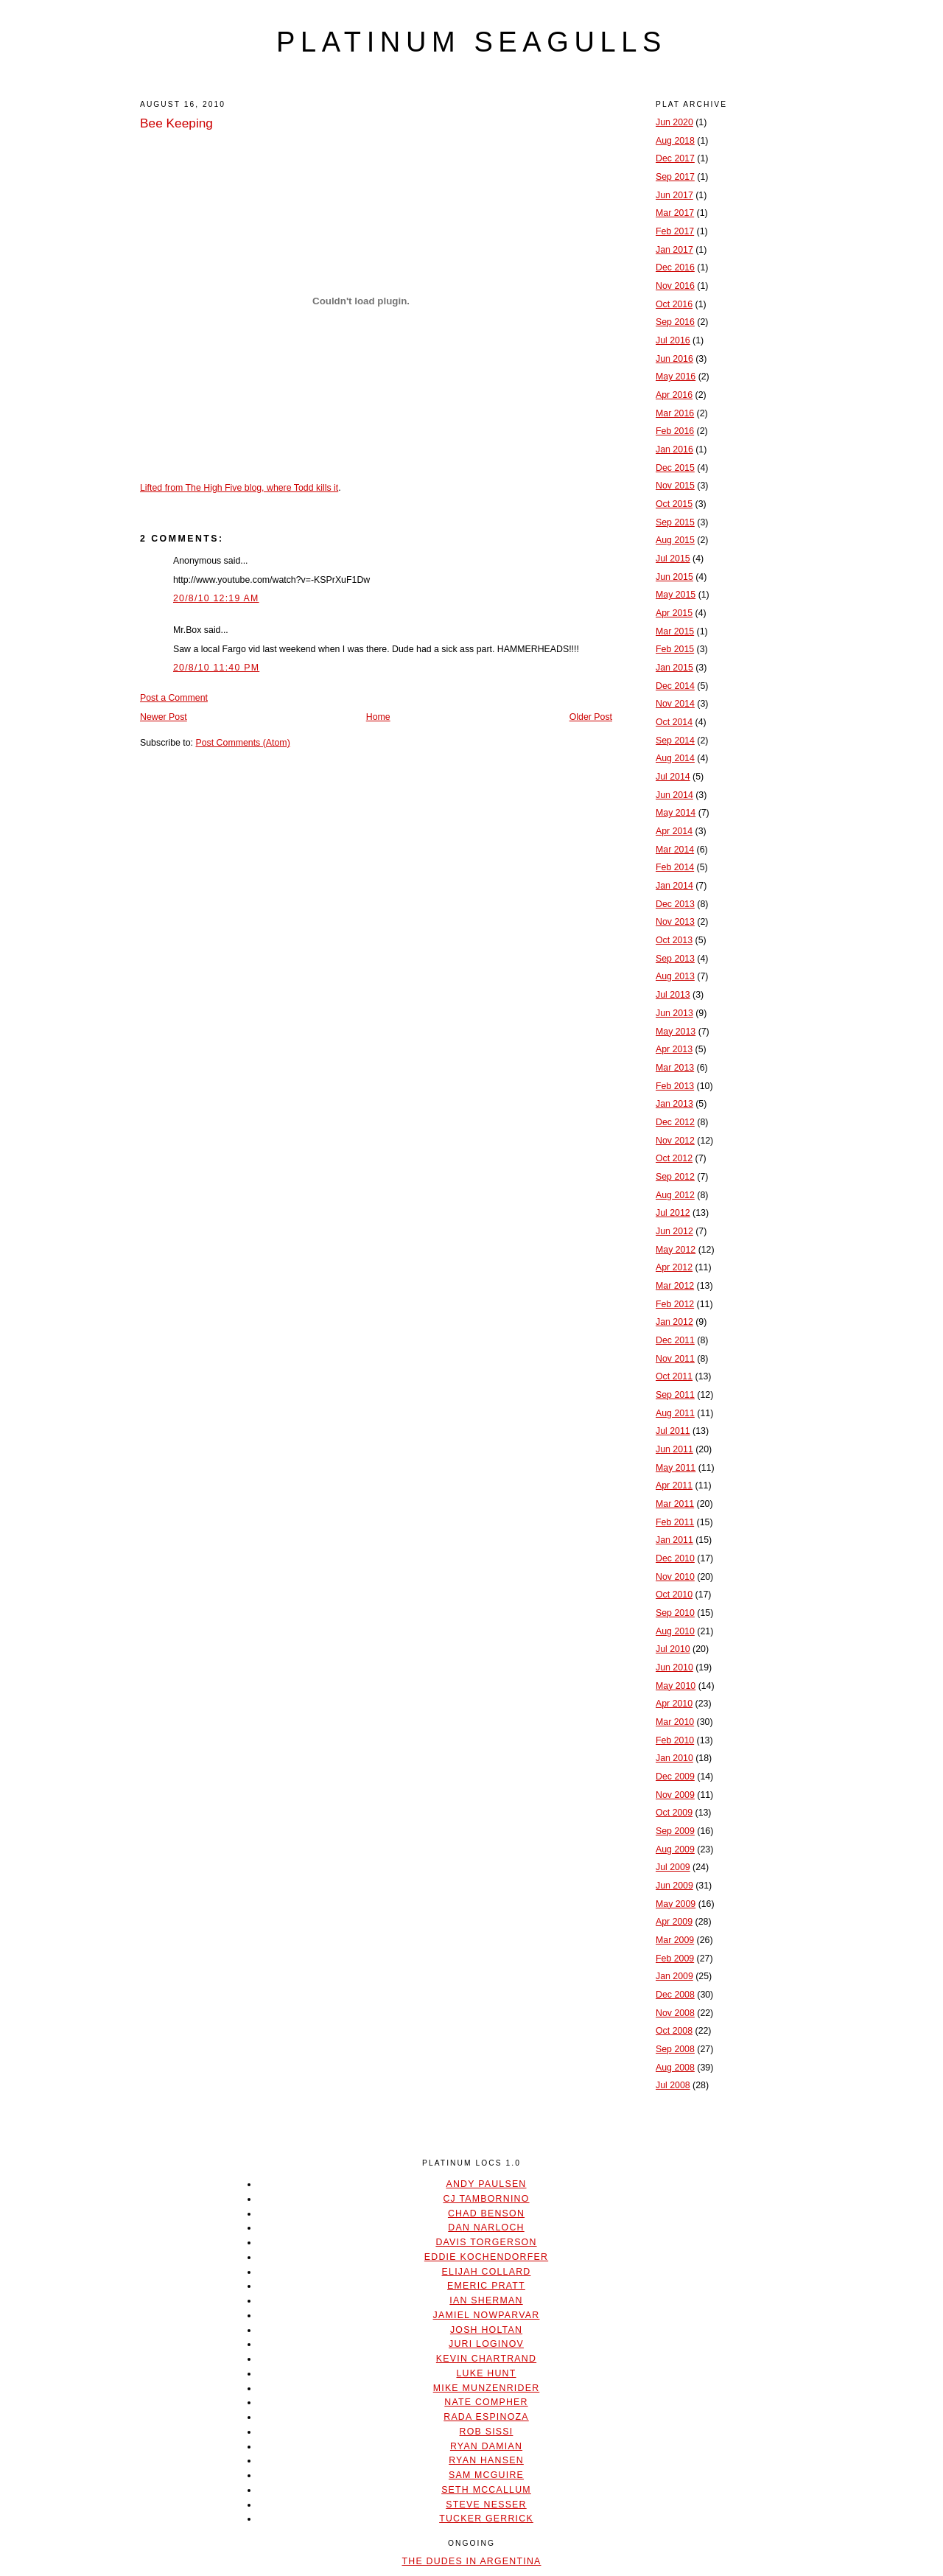 The image size is (943, 2576). What do you see at coordinates (675, 1776) in the screenshot?
I see `Dec 2009` at bounding box center [675, 1776].